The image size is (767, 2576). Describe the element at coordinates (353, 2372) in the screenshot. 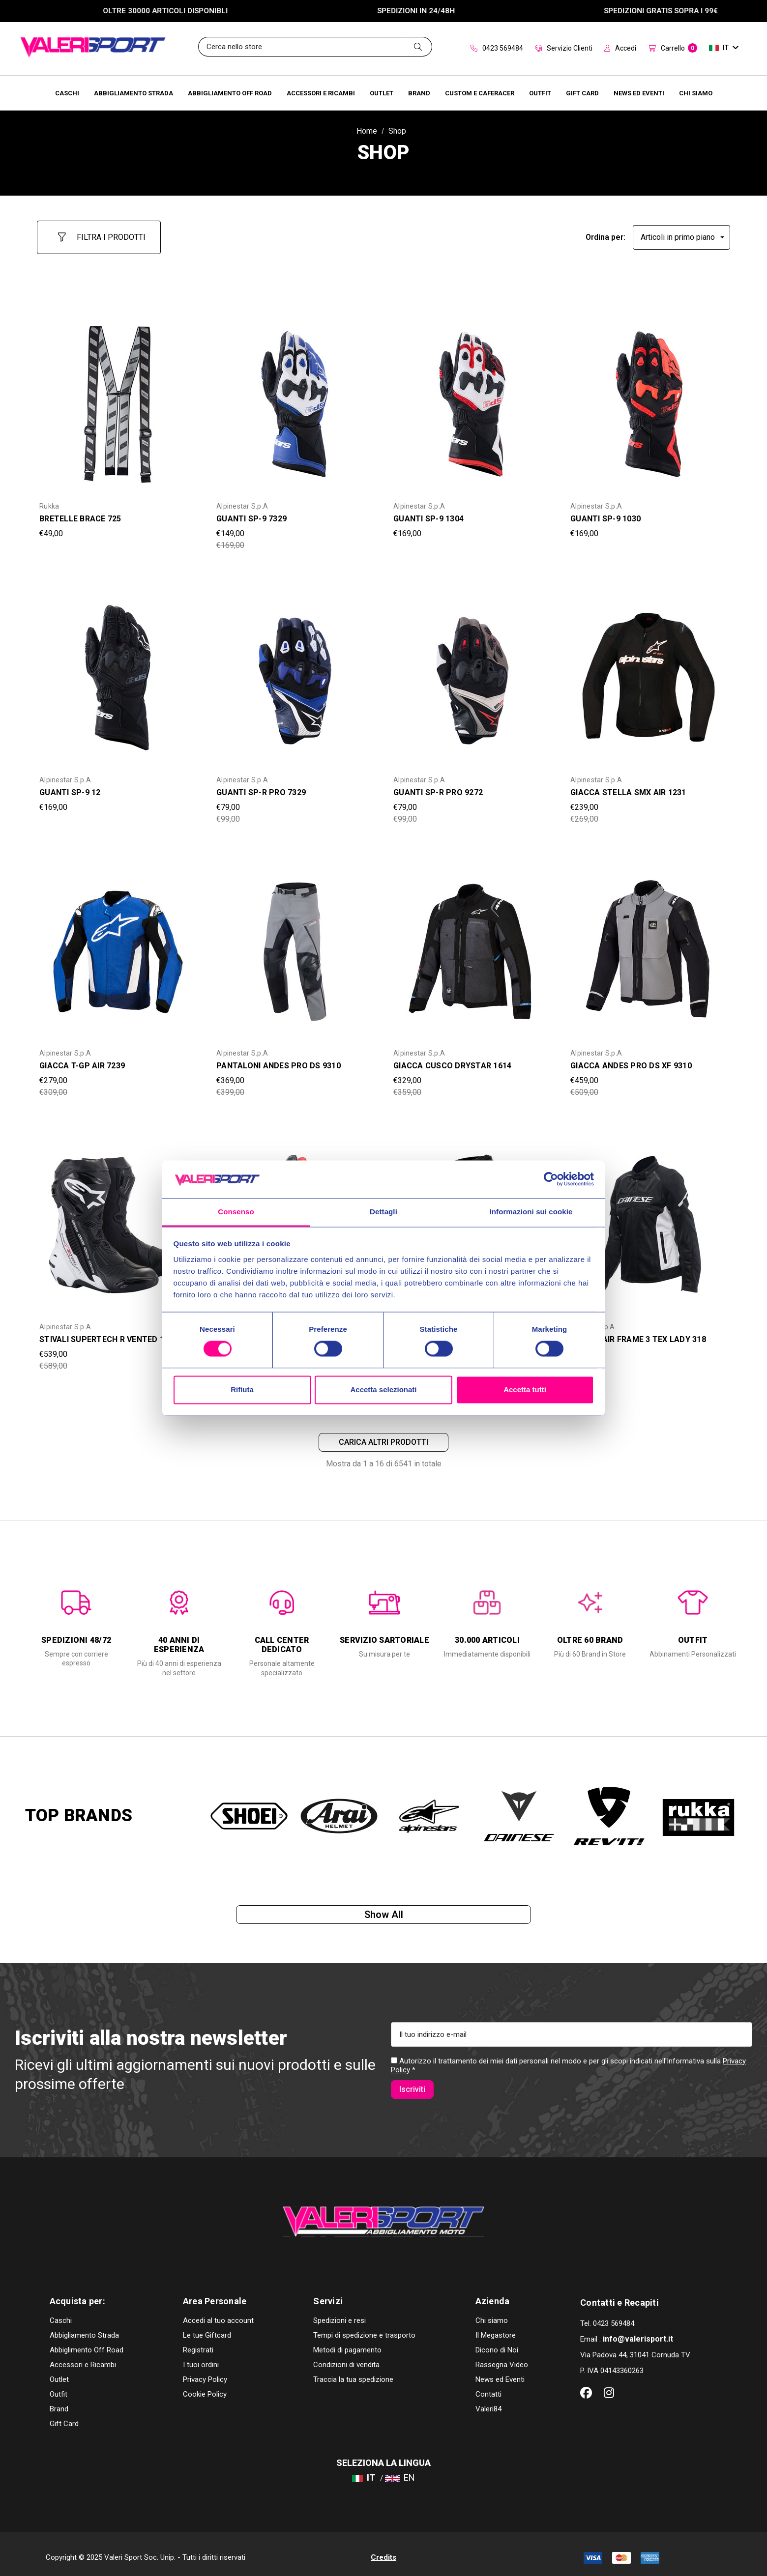

I see `Traccia la tua spedizione` at that location.